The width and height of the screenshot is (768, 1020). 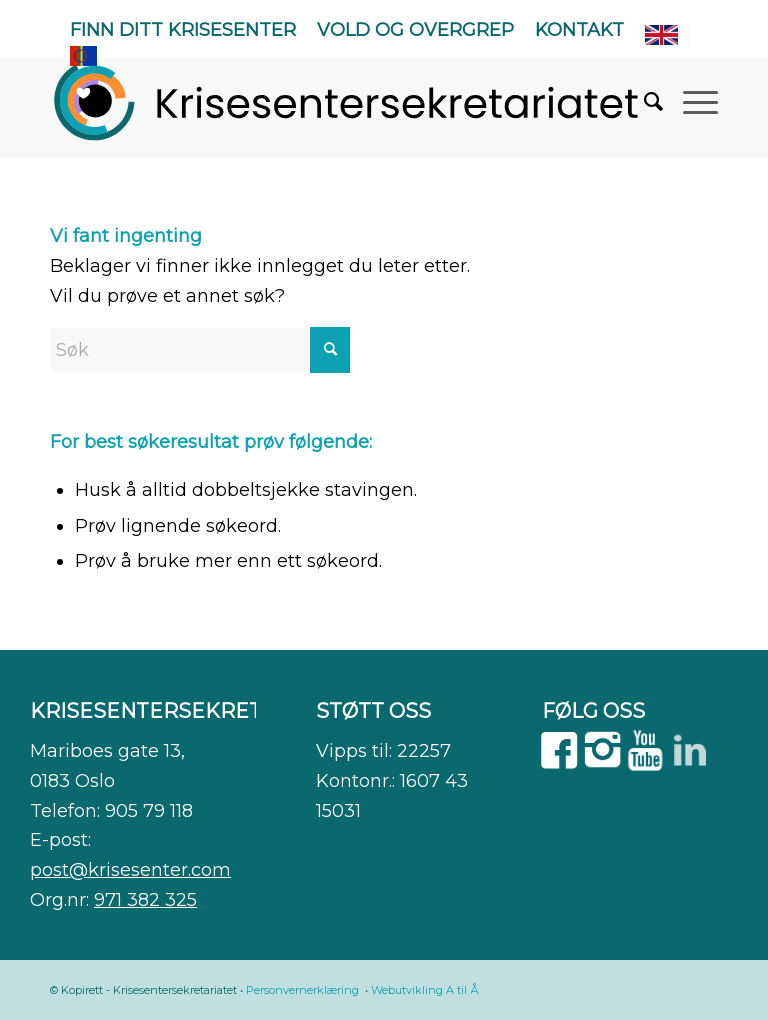 I want to click on 971 382 325, so click(x=145, y=900).